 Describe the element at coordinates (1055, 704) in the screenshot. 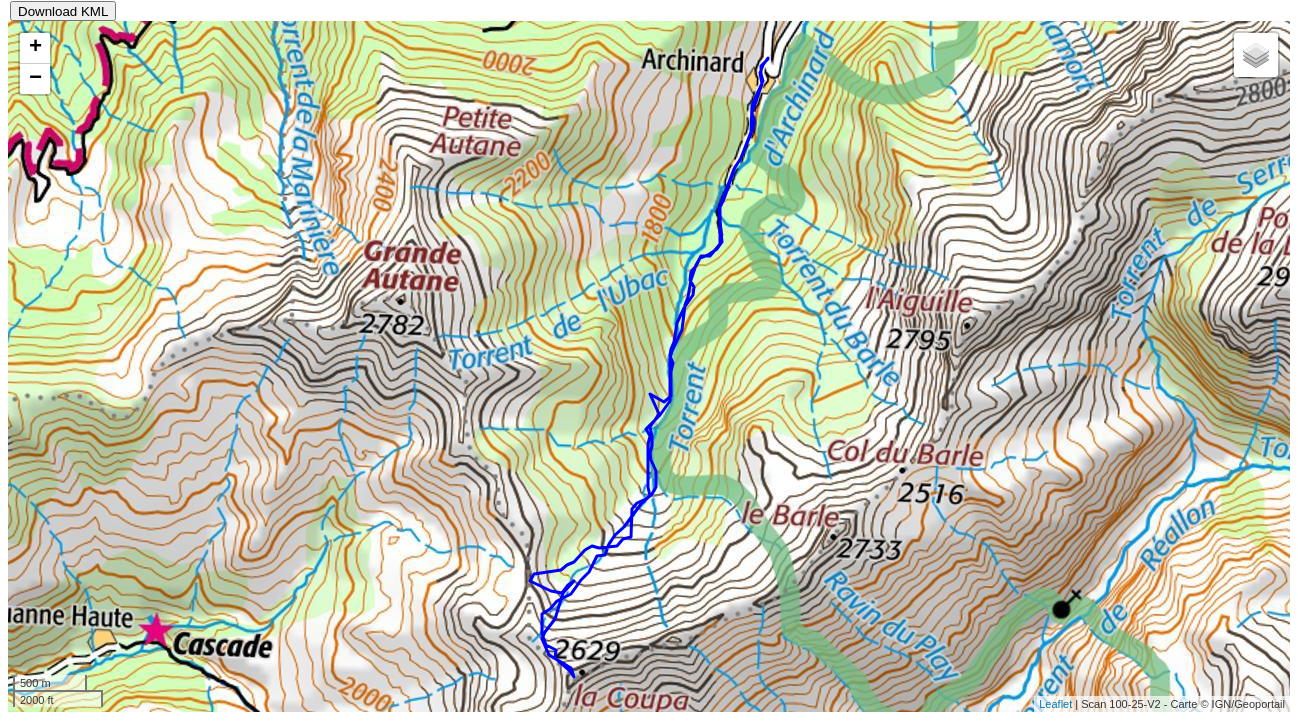

I see `Leaflet` at that location.